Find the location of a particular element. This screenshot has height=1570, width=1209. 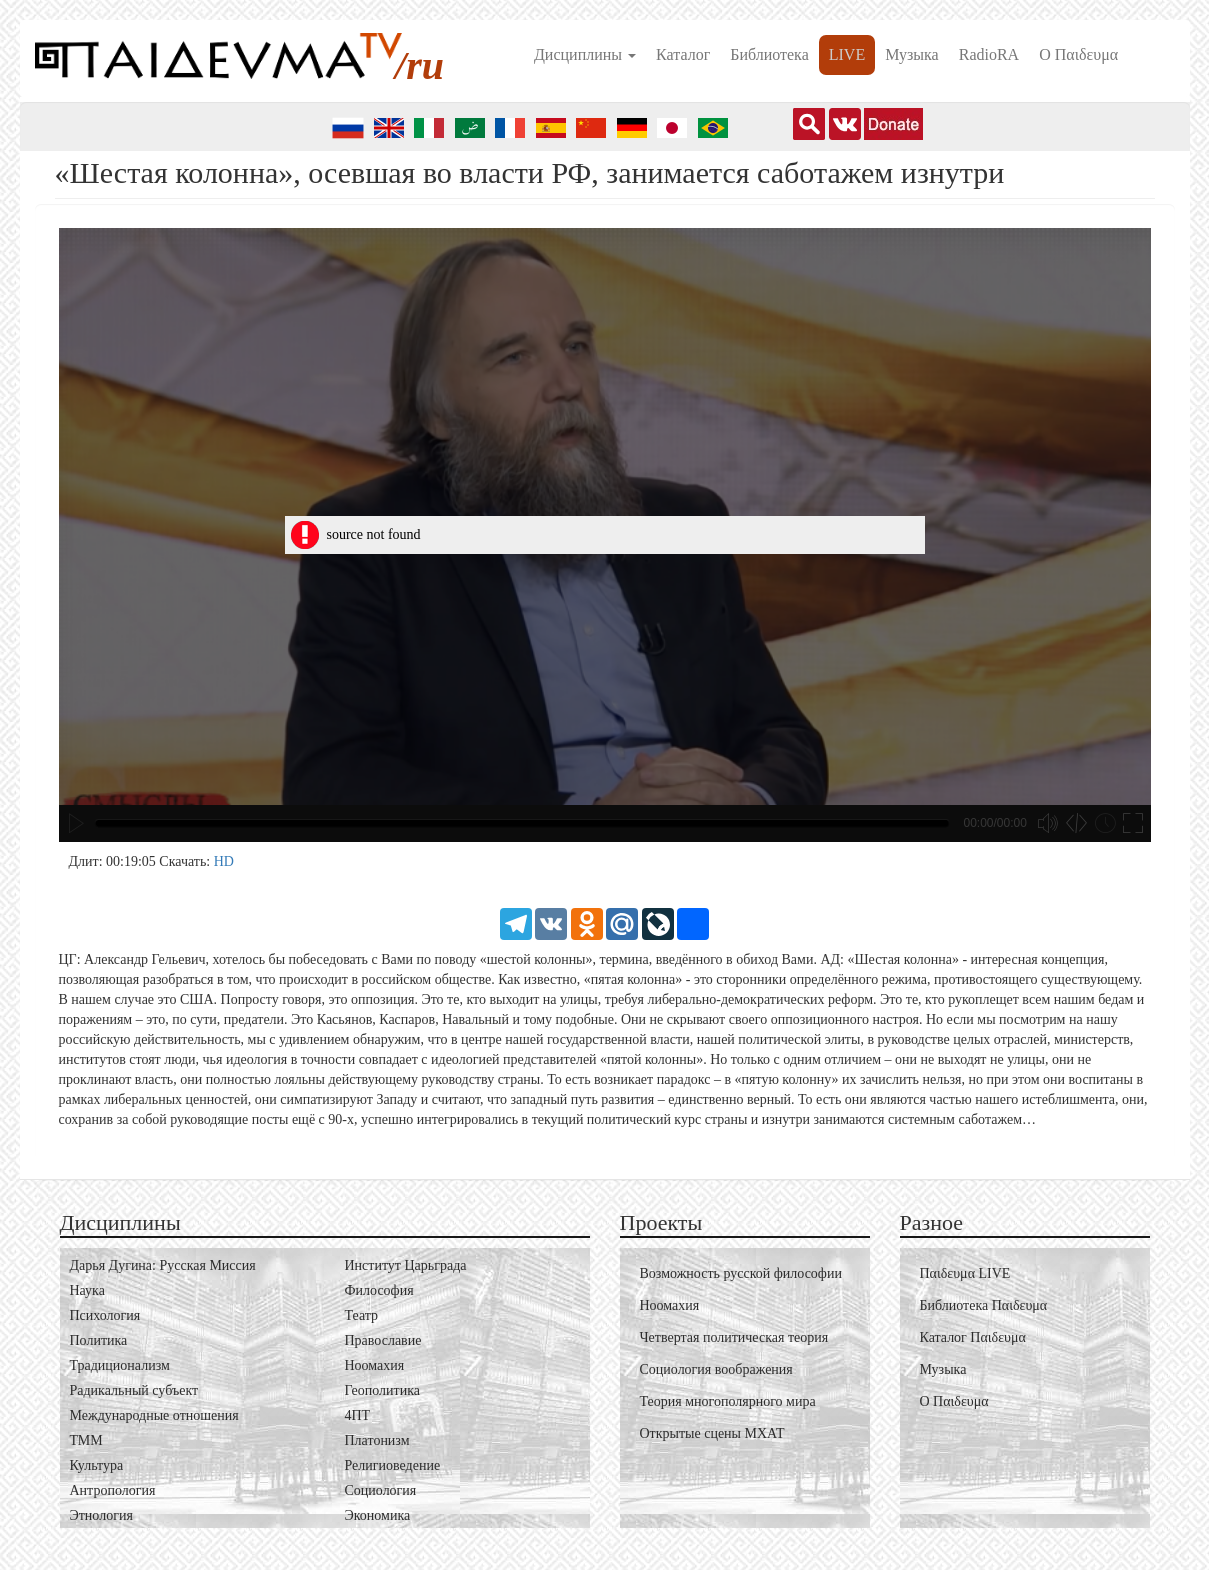

Традиционализм is located at coordinates (120, 1365).